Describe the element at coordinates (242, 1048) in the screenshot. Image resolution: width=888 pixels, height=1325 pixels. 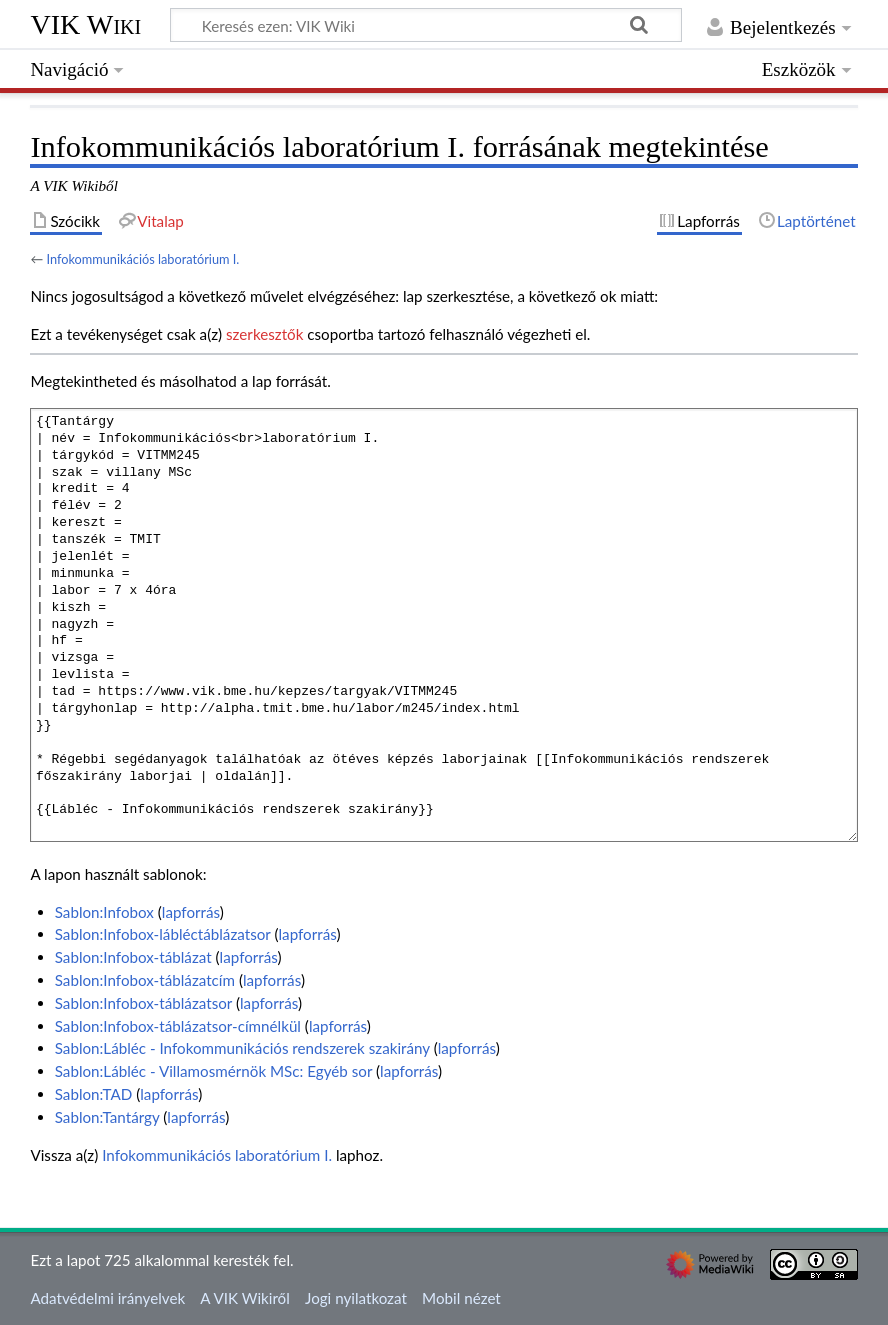
I see `Sablon:Lábléc - Infokommunikációs rendszerek szakirány` at that location.